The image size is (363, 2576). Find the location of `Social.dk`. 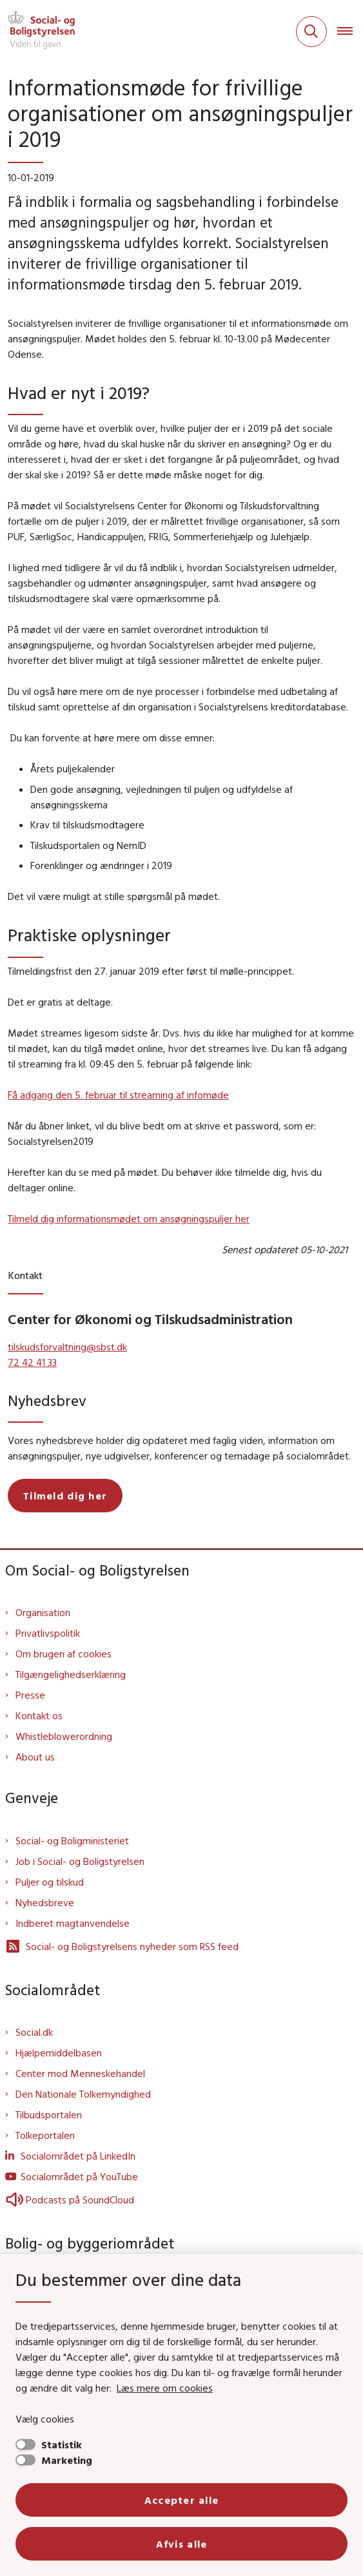

Social.dk is located at coordinates (34, 2031).